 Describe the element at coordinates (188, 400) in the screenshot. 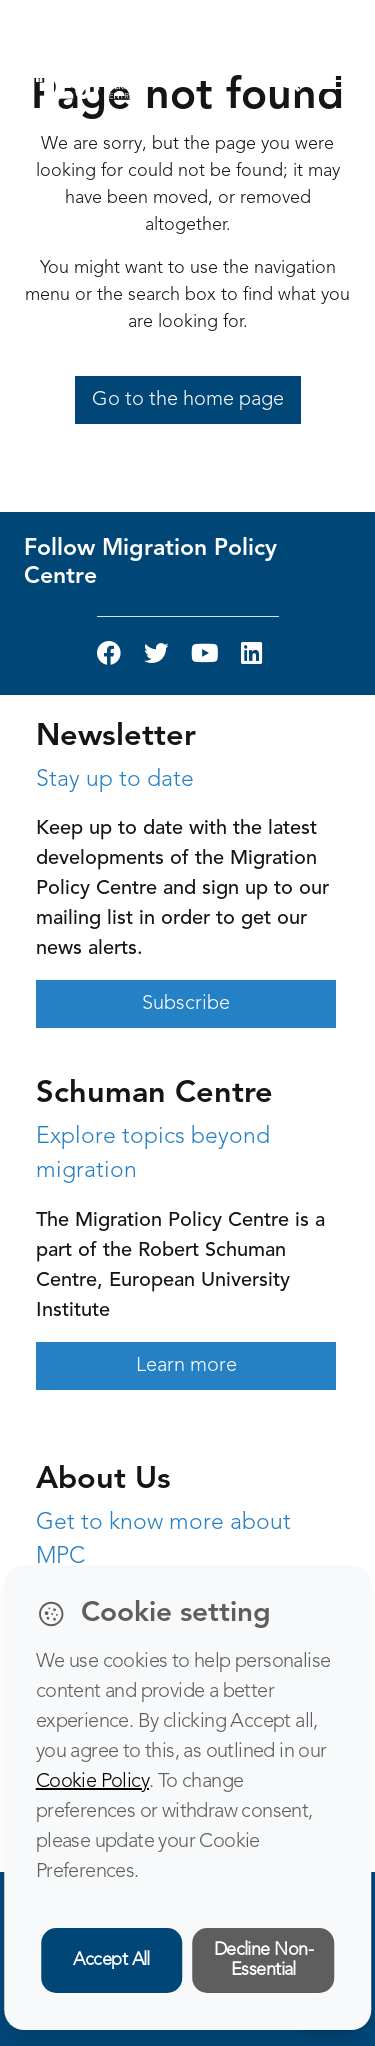

I see `Go to the home page` at that location.